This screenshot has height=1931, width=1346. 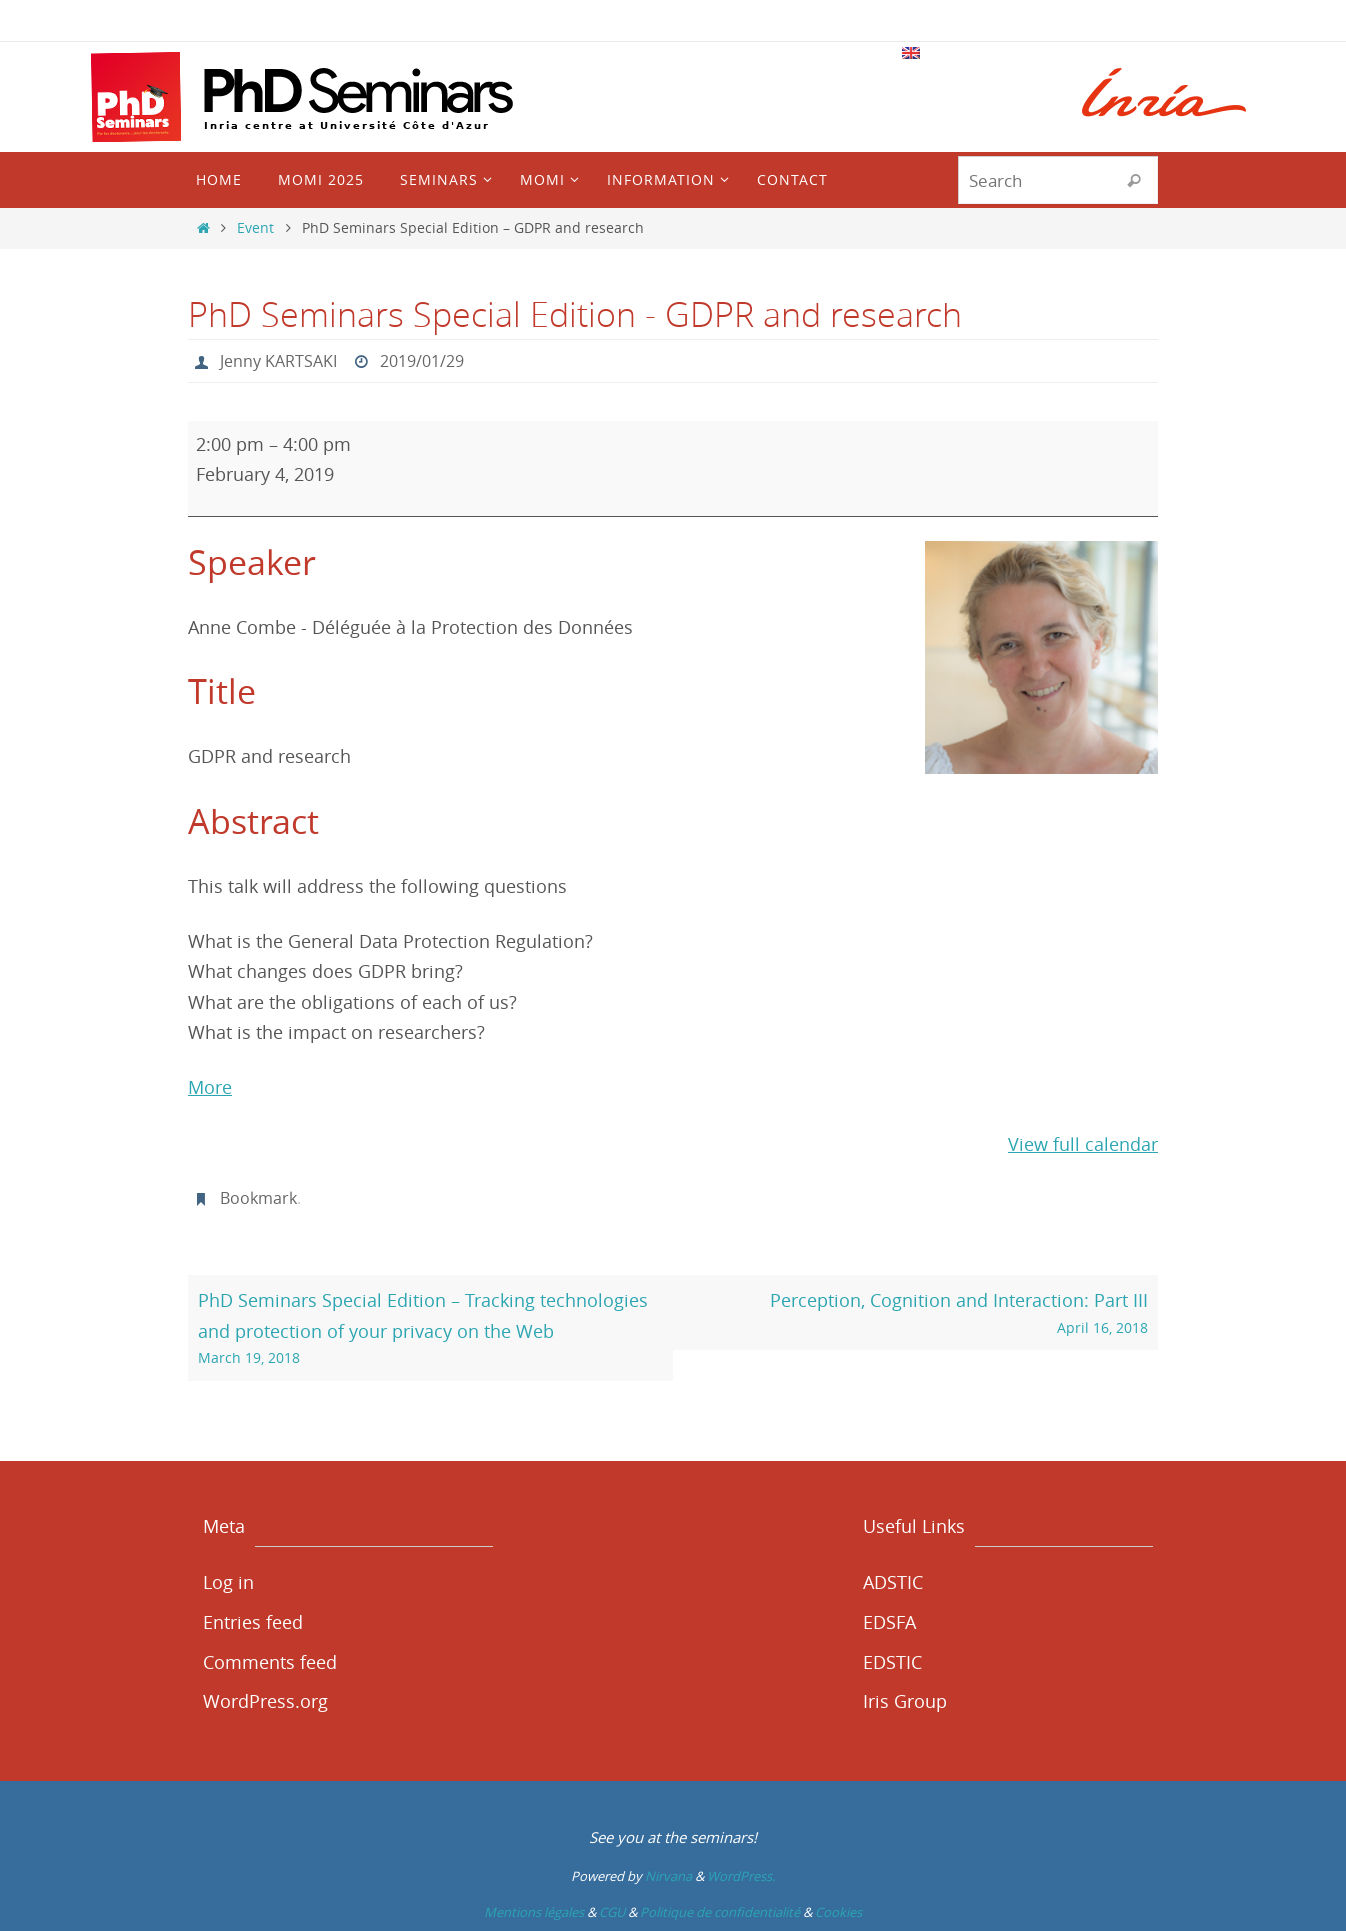 What do you see at coordinates (838, 1912) in the screenshot?
I see `Cookies` at bounding box center [838, 1912].